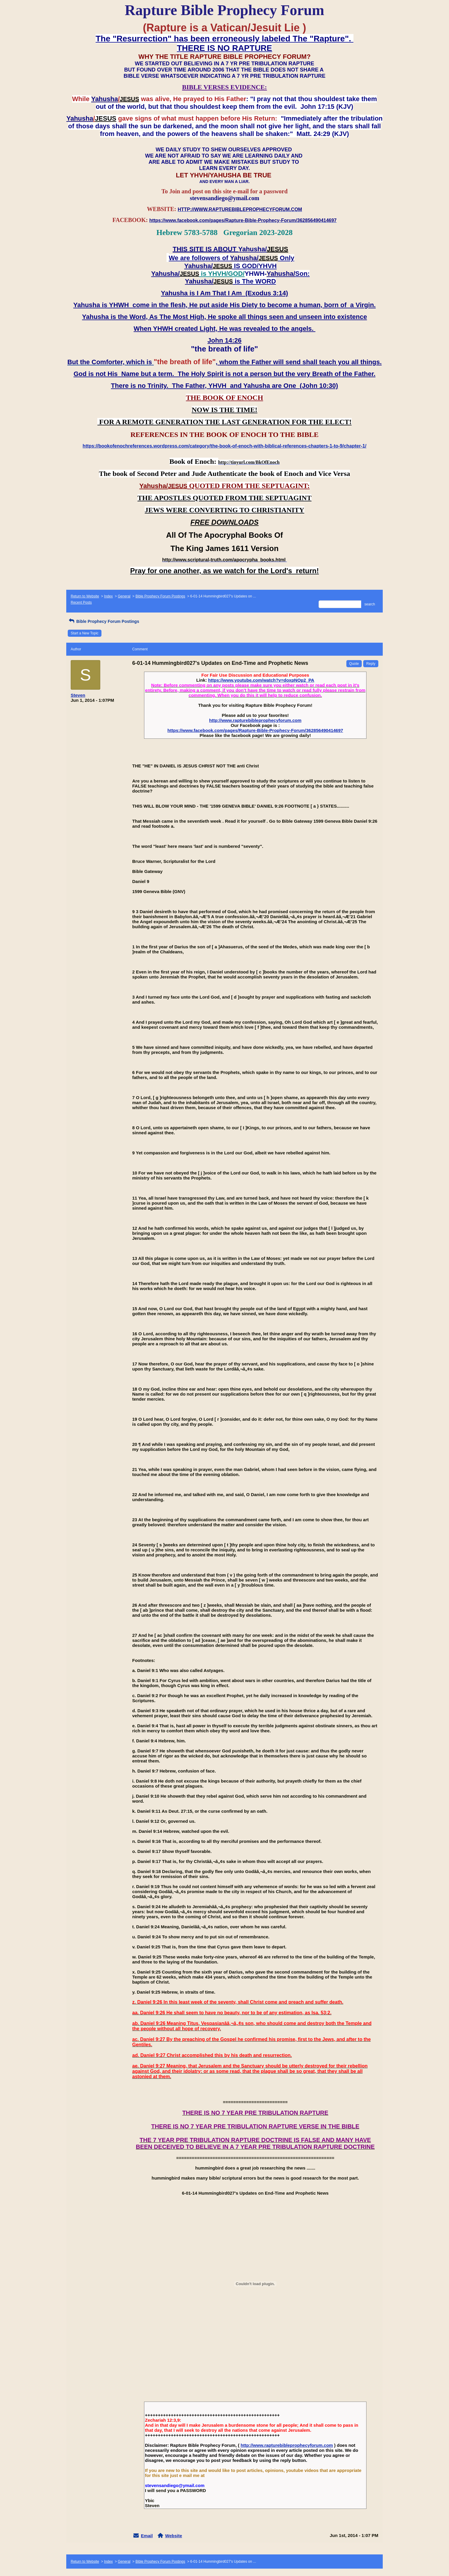  What do you see at coordinates (85, 596) in the screenshot?
I see `Return to Website` at bounding box center [85, 596].